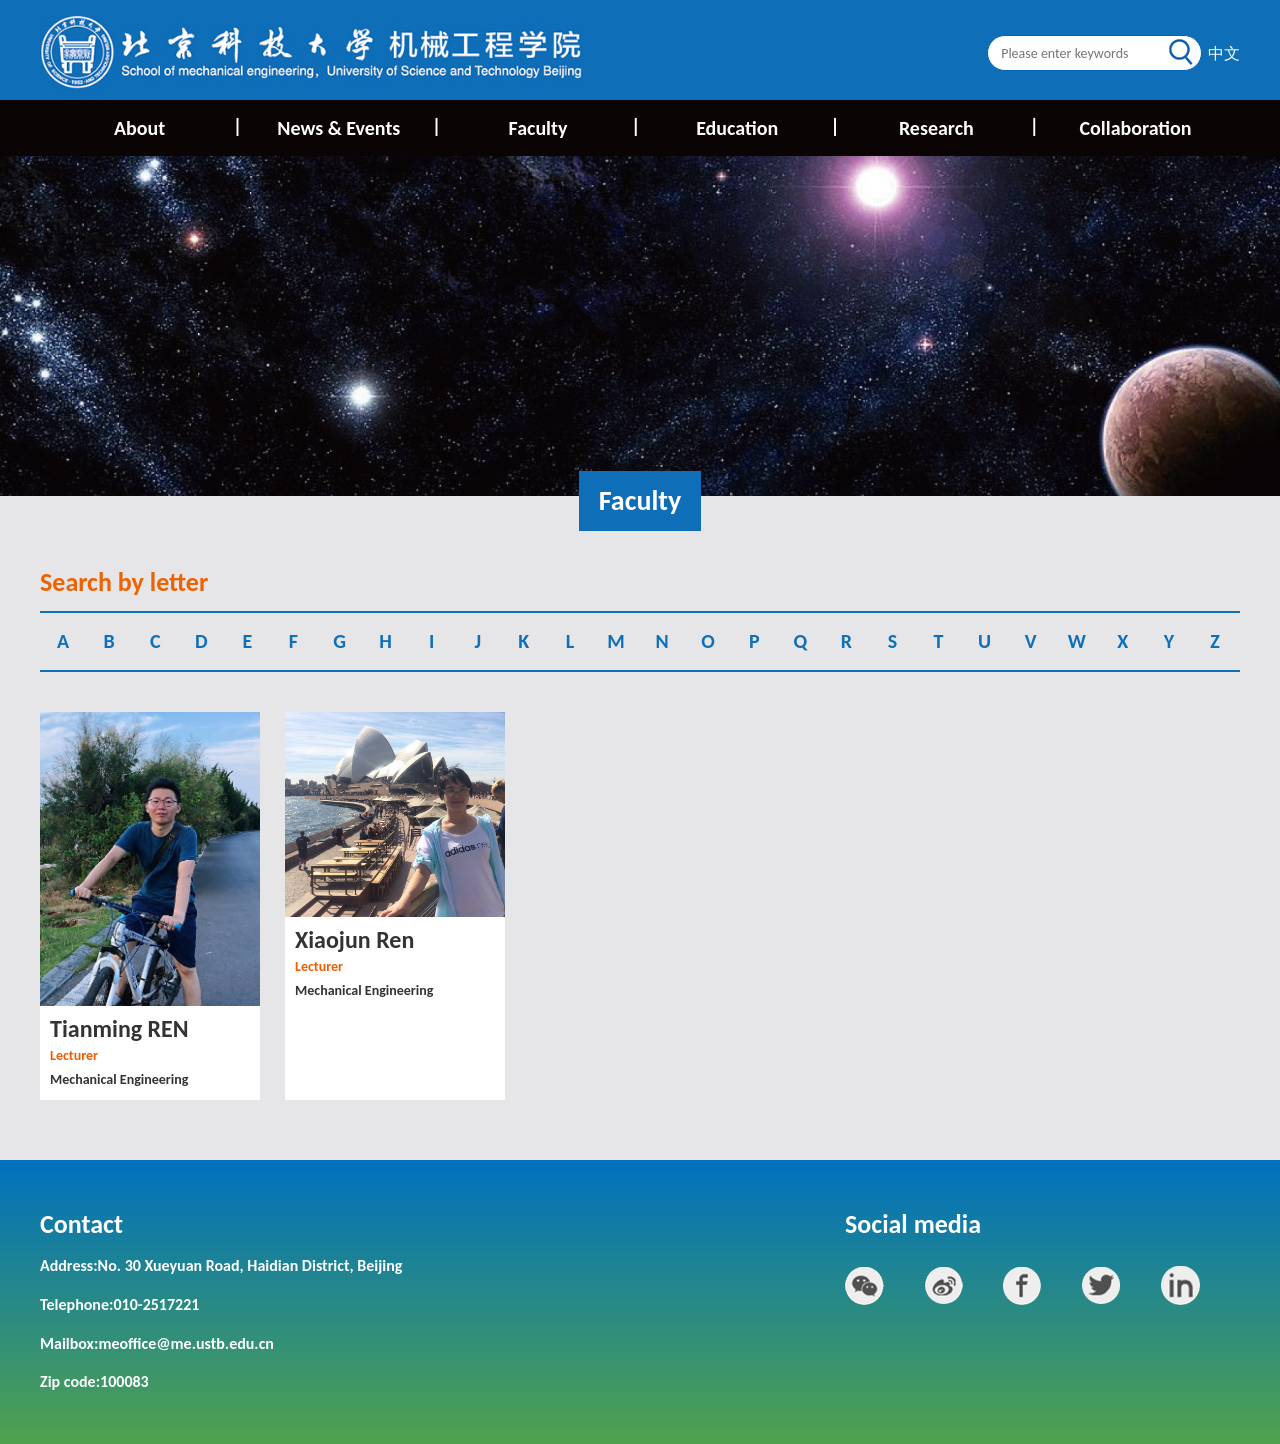 This screenshot has height=1444, width=1280. Describe the element at coordinates (1224, 53) in the screenshot. I see `中文` at that location.